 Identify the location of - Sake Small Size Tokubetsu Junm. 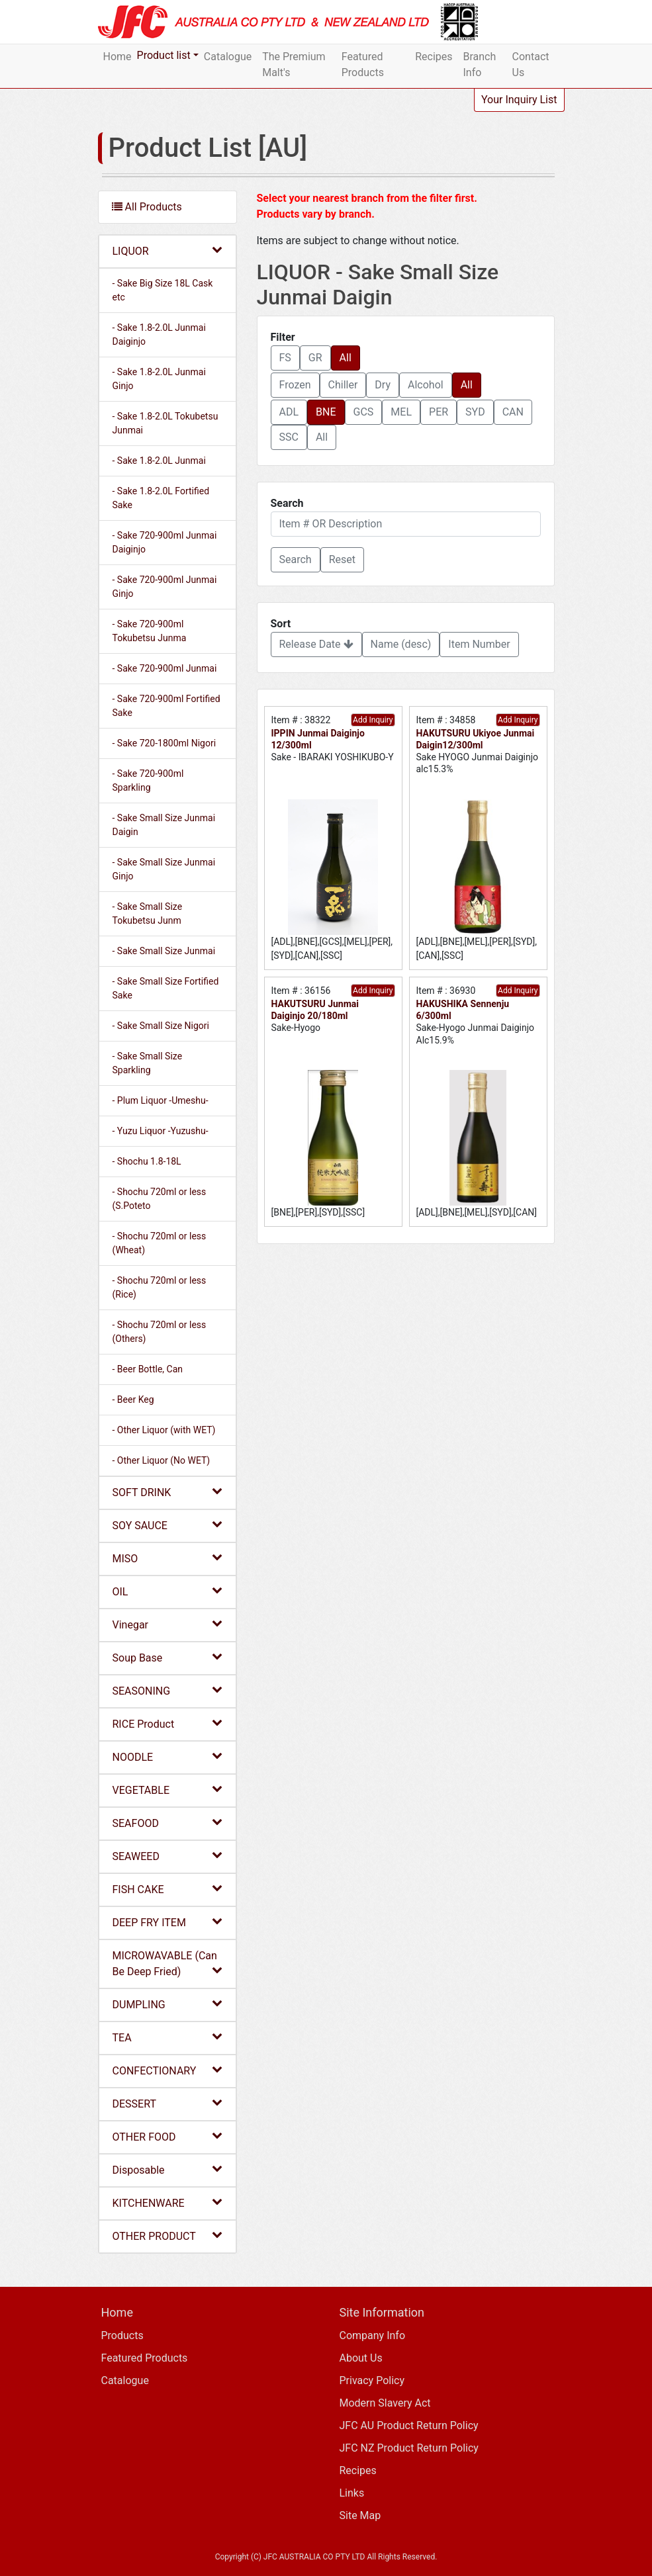
(148, 913).